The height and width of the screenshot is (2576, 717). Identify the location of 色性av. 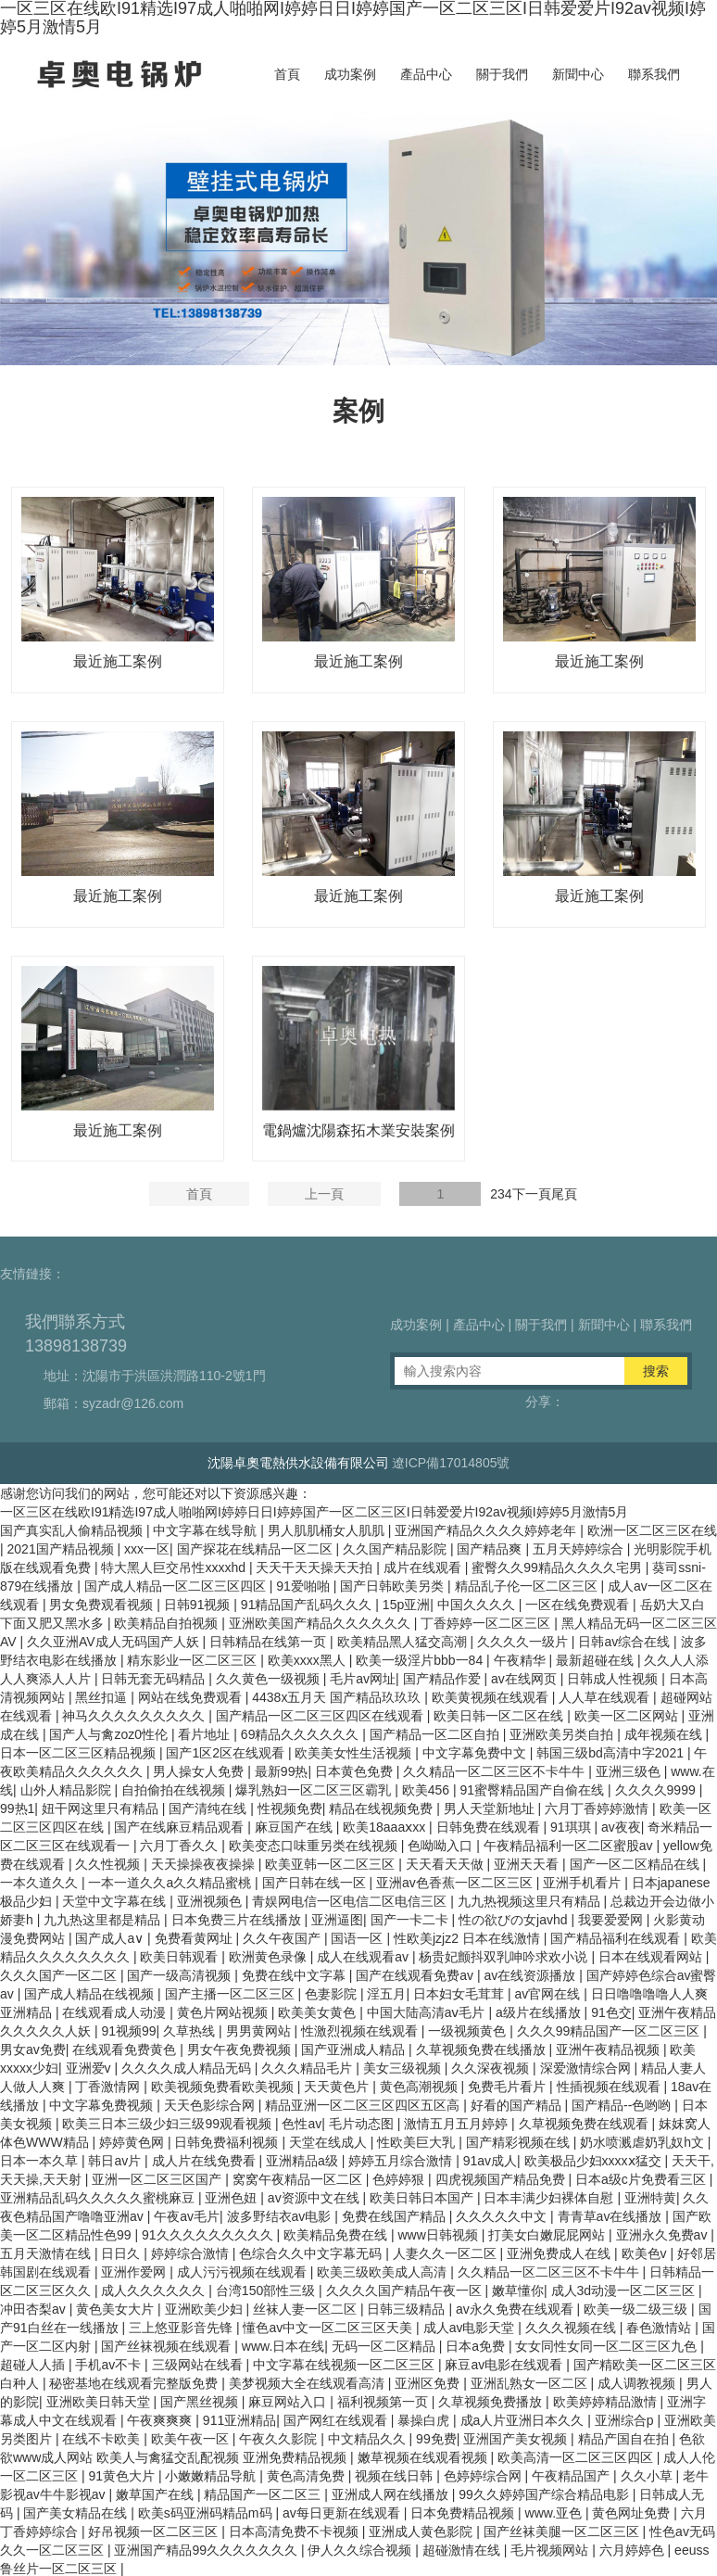
(301, 2123).